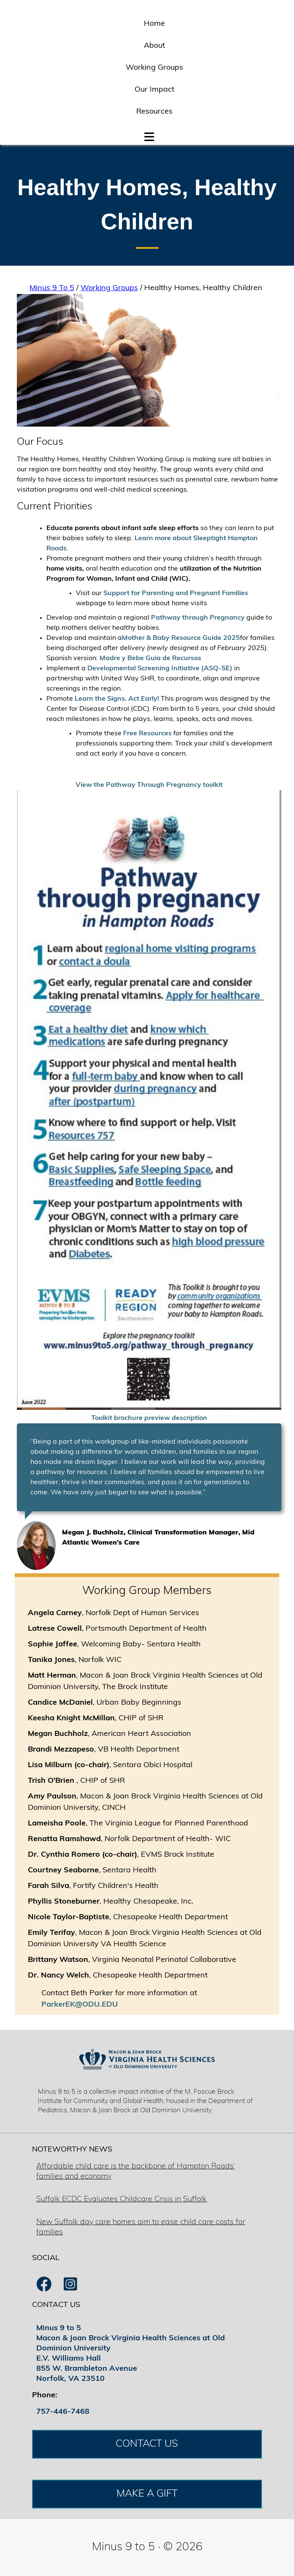  I want to click on Developmental Screening Initiative (ASQ-SE, so click(158, 668).